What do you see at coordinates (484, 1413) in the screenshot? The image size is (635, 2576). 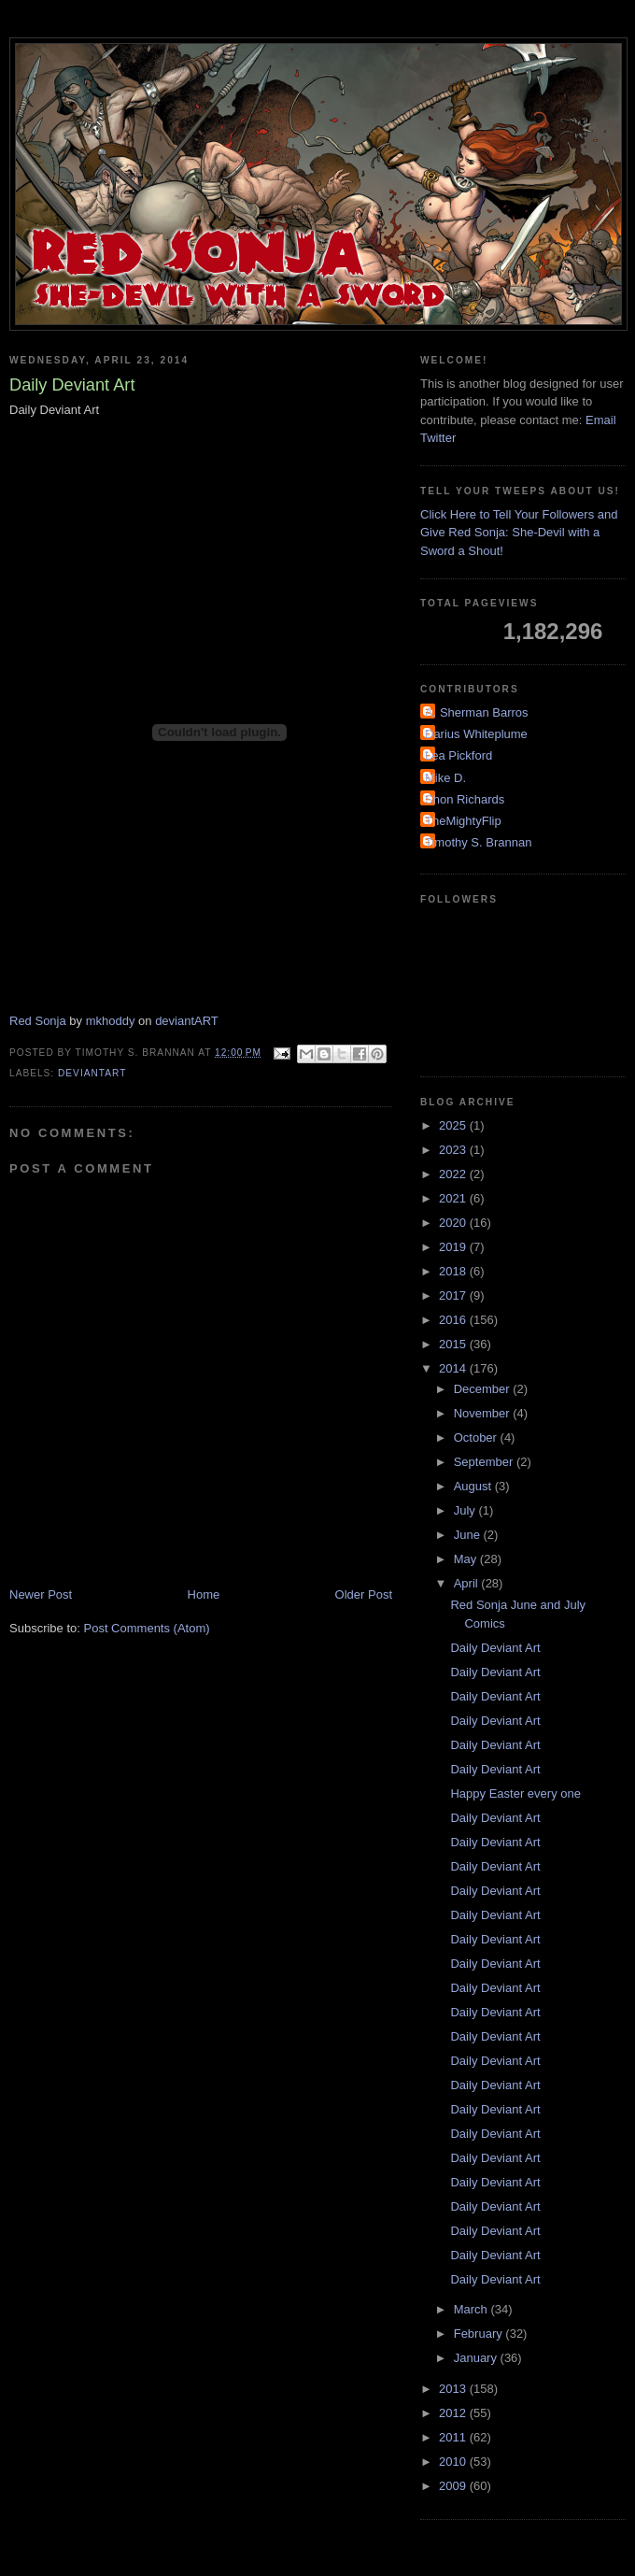 I see `November` at bounding box center [484, 1413].